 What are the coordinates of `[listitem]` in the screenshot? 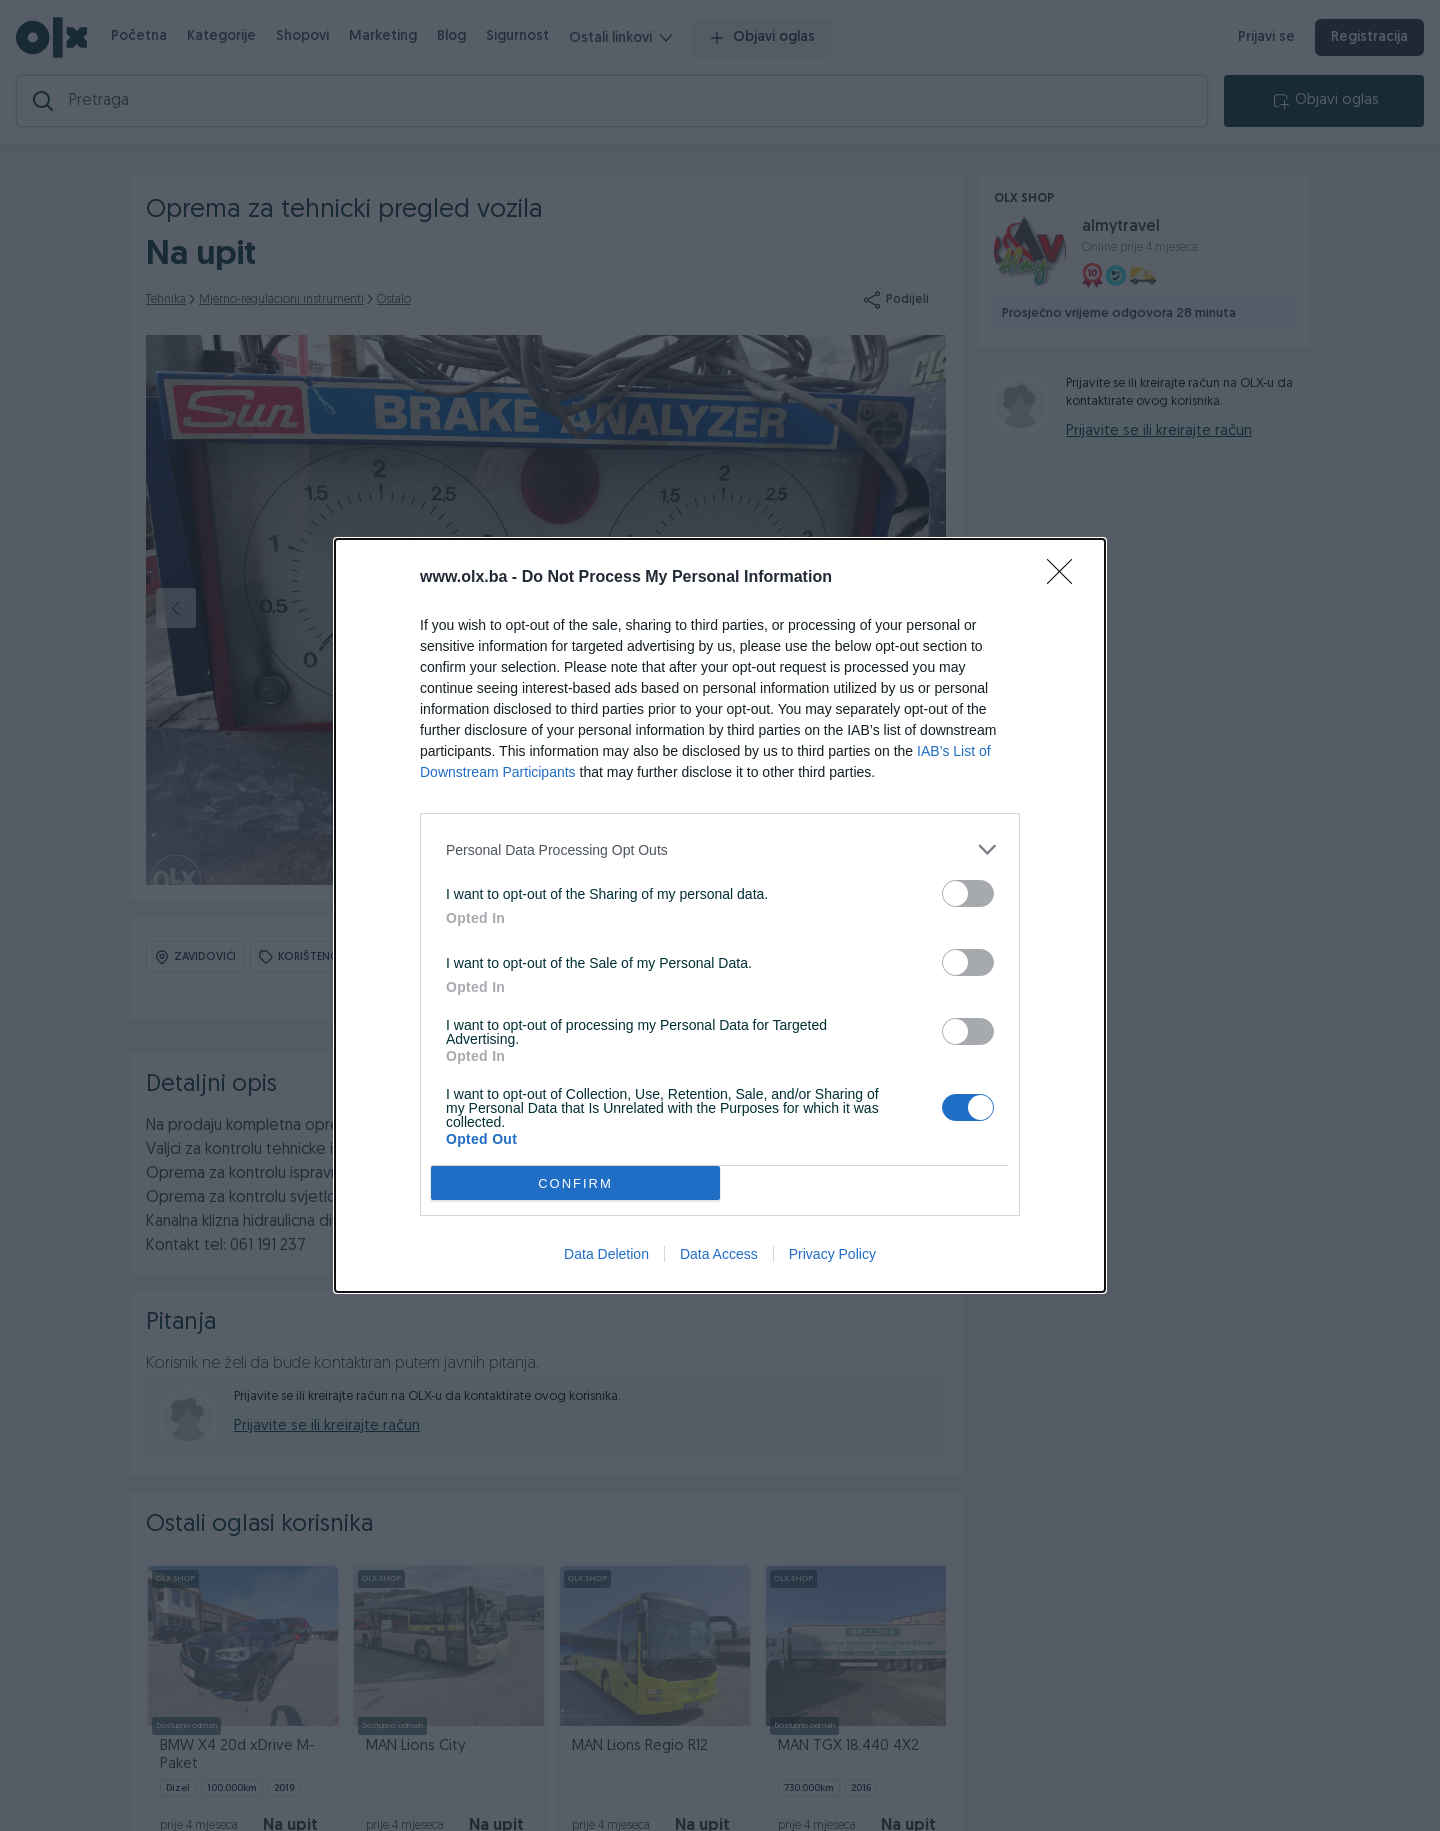 It's located at (720, 849).